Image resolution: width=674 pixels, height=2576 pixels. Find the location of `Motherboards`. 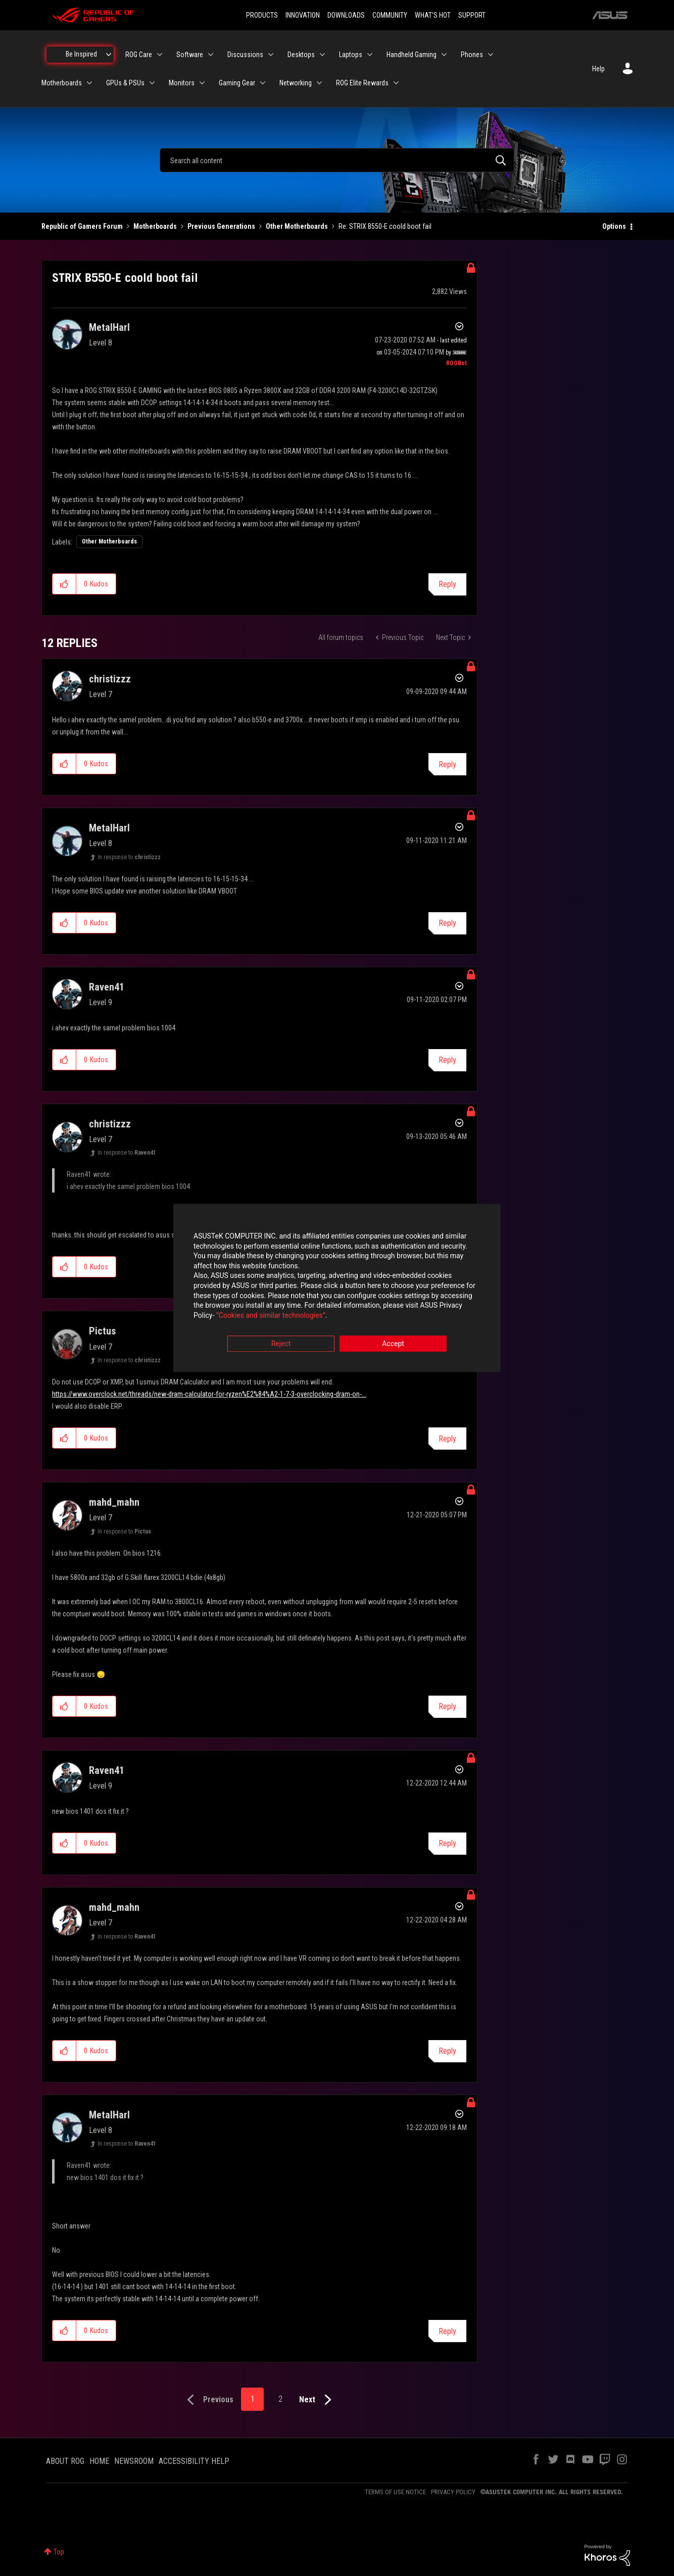

Motherboards is located at coordinates (155, 226).